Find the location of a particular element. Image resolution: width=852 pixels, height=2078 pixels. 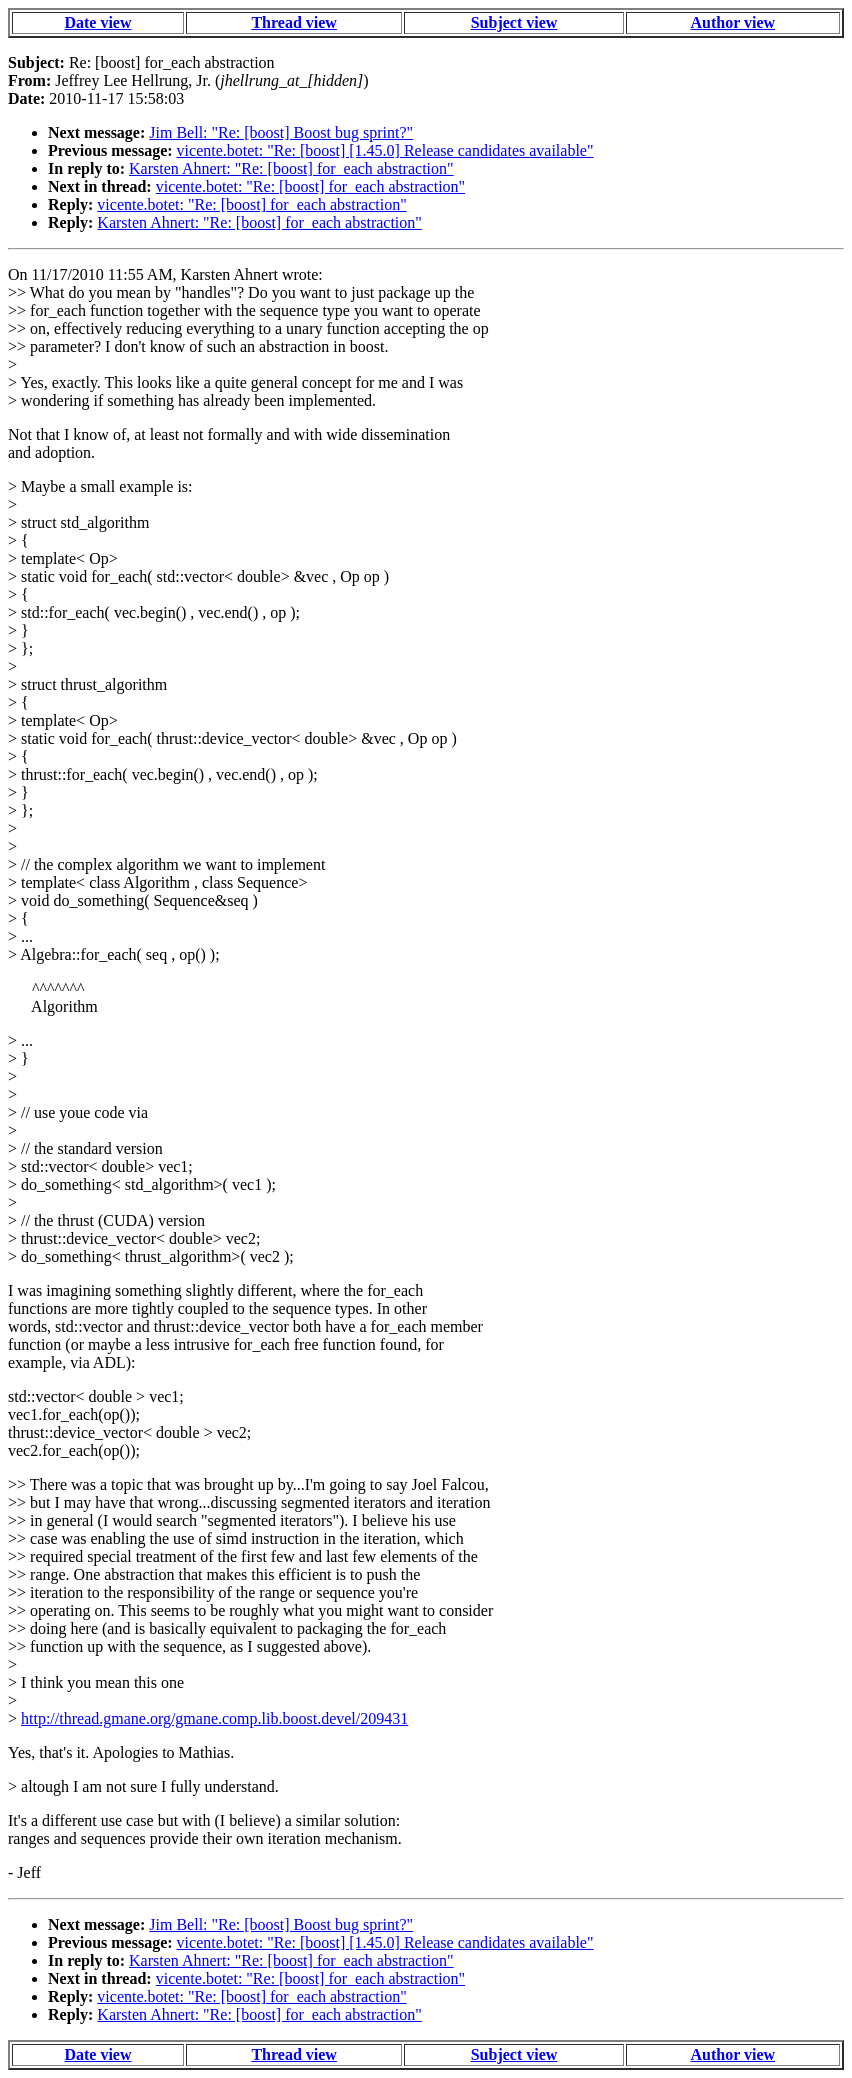

vicente.botet: "Re: [boost] for_each abstraction" is located at coordinates (310, 186).